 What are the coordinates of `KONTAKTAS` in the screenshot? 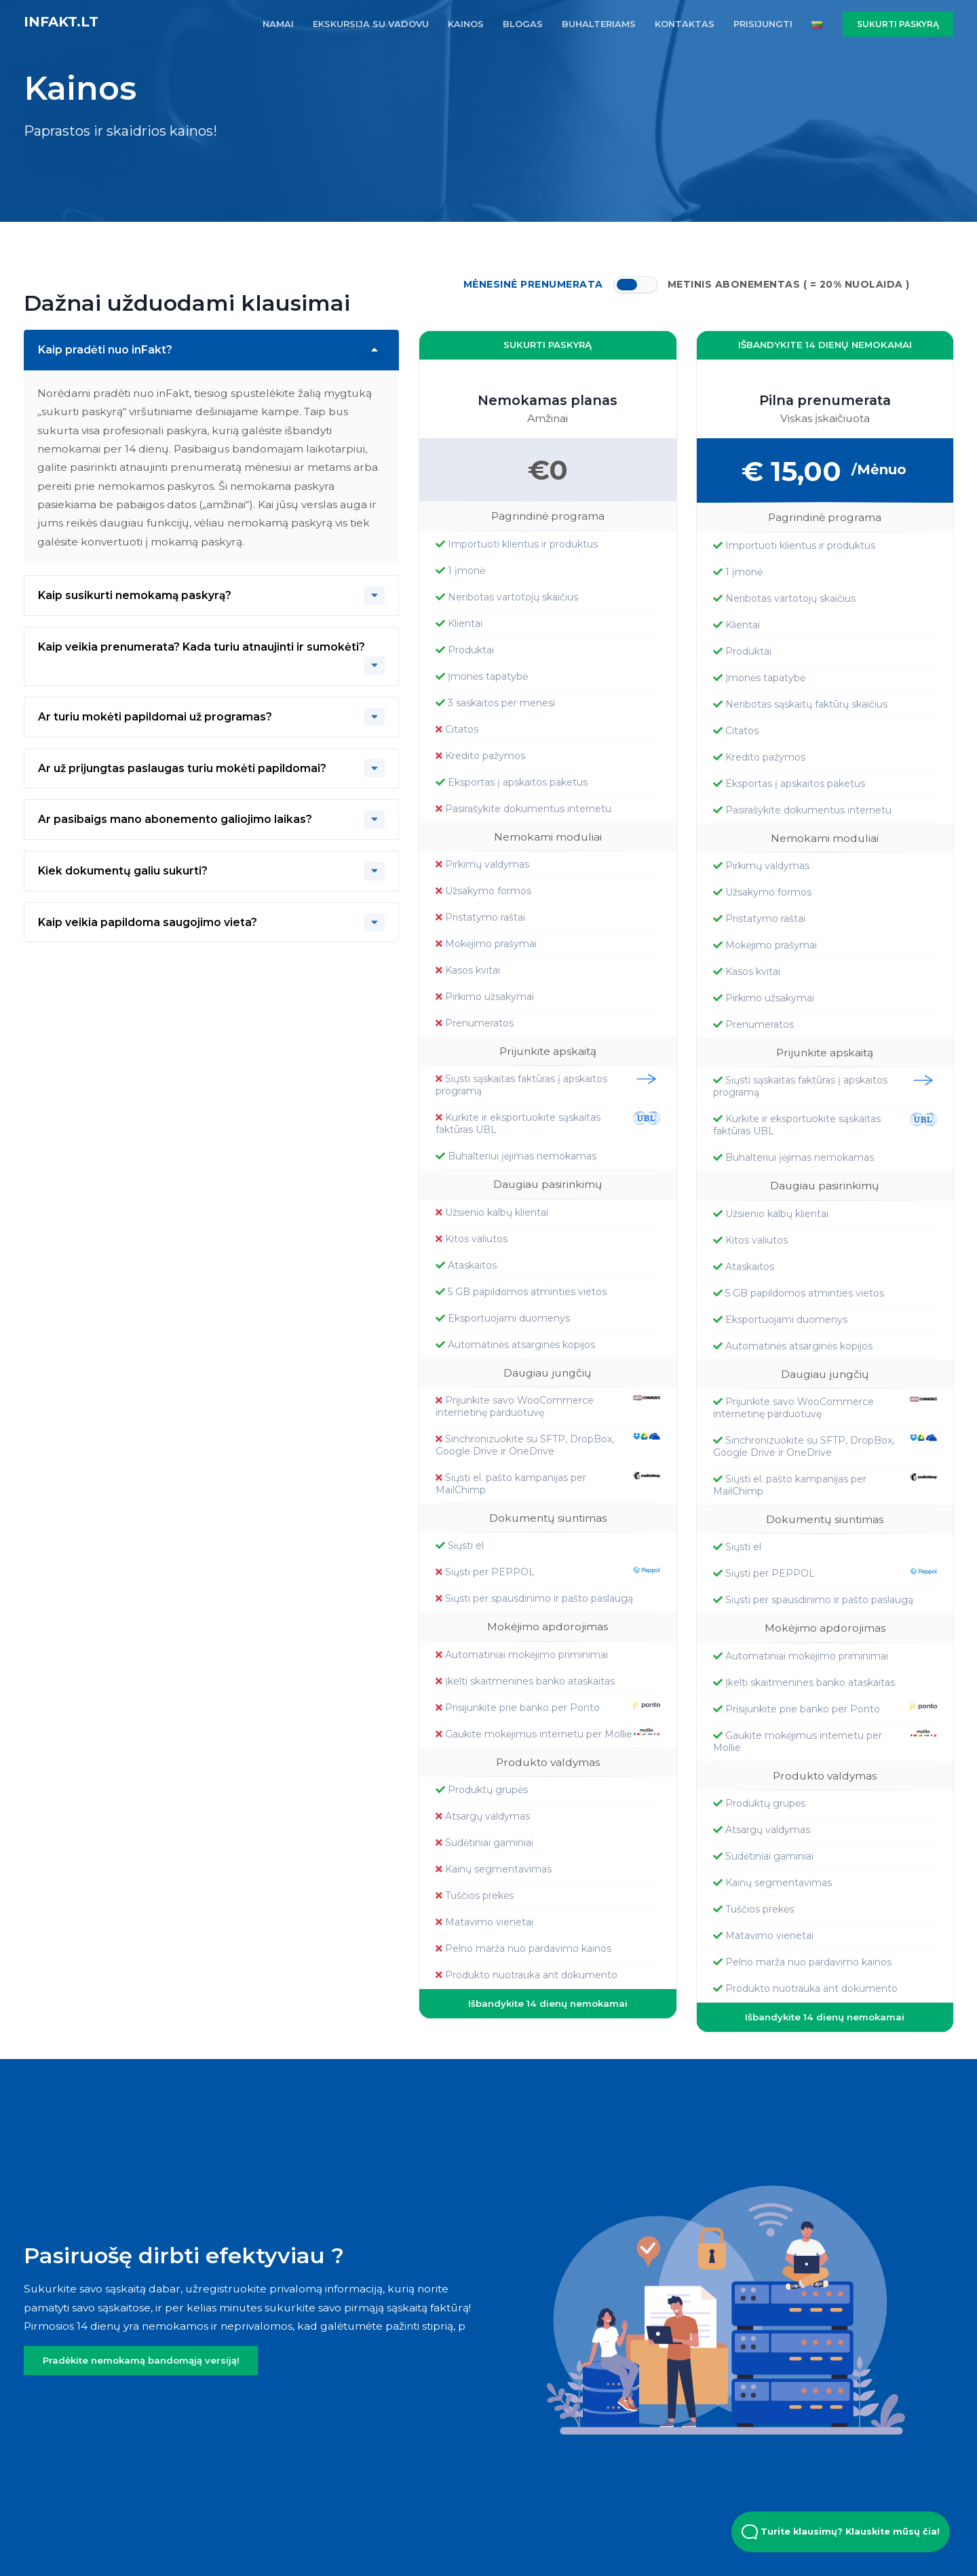 It's located at (684, 23).